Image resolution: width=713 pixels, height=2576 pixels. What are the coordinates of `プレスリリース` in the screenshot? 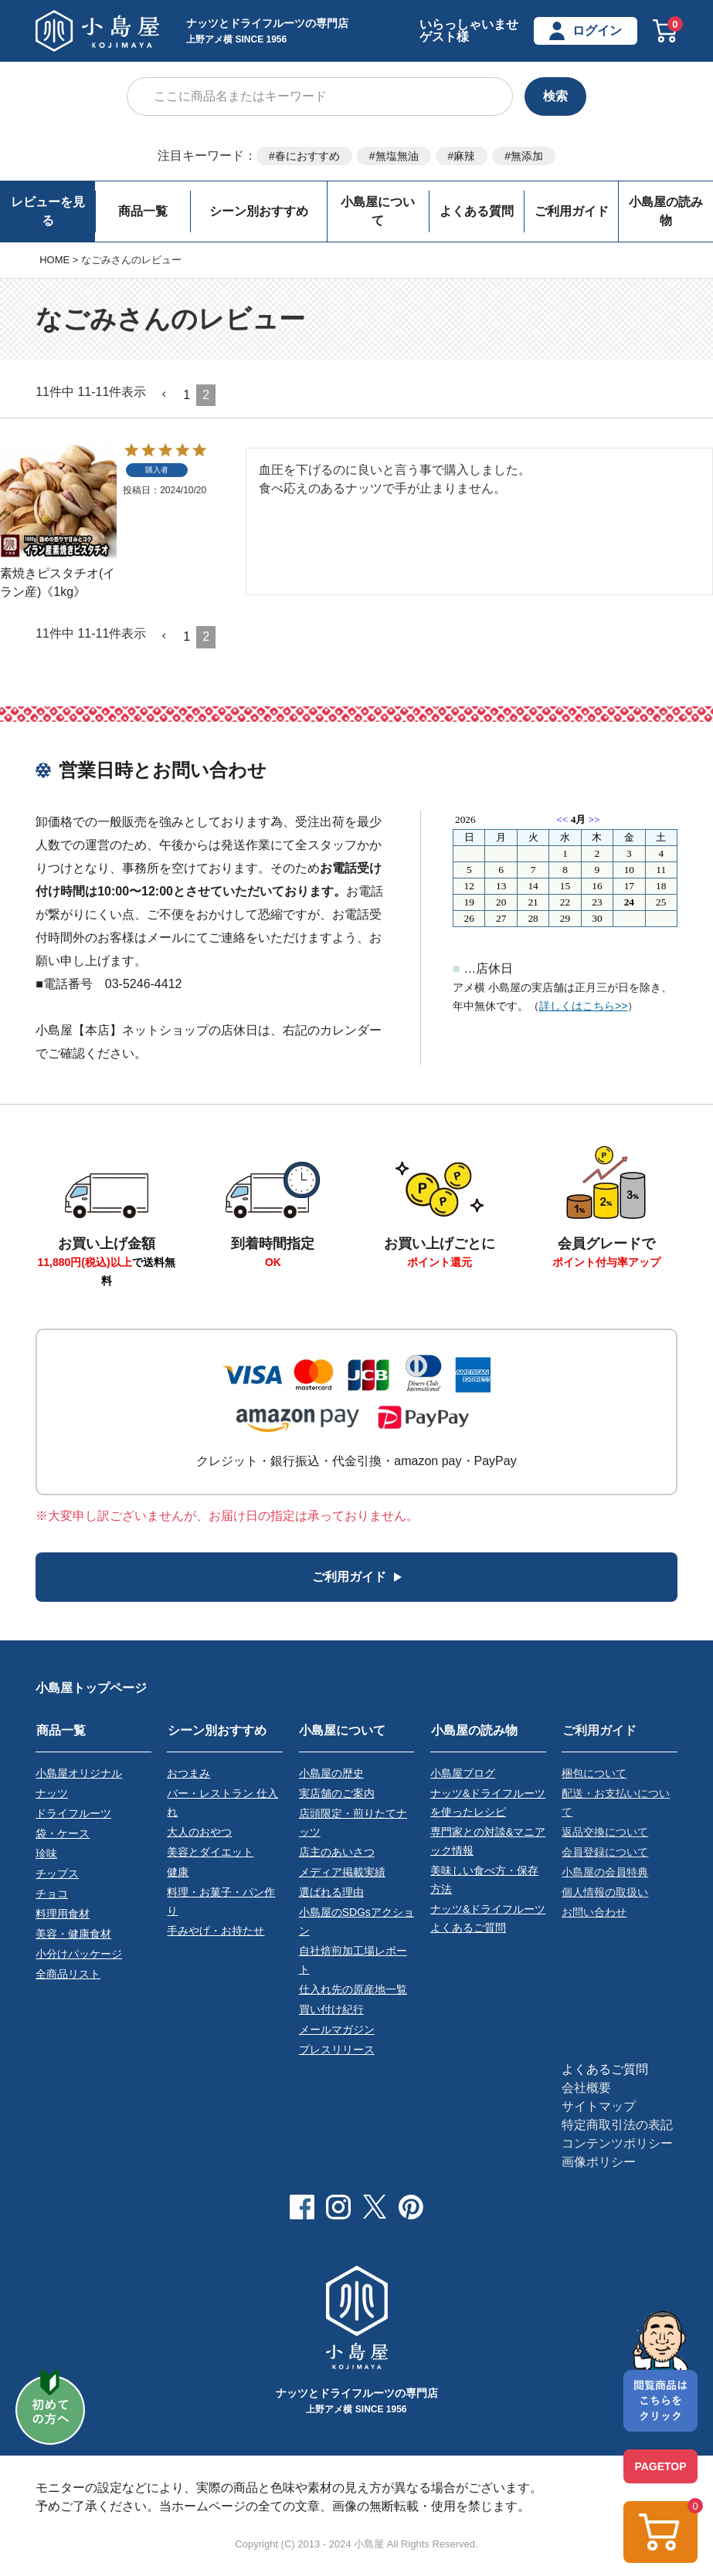 It's located at (337, 2049).